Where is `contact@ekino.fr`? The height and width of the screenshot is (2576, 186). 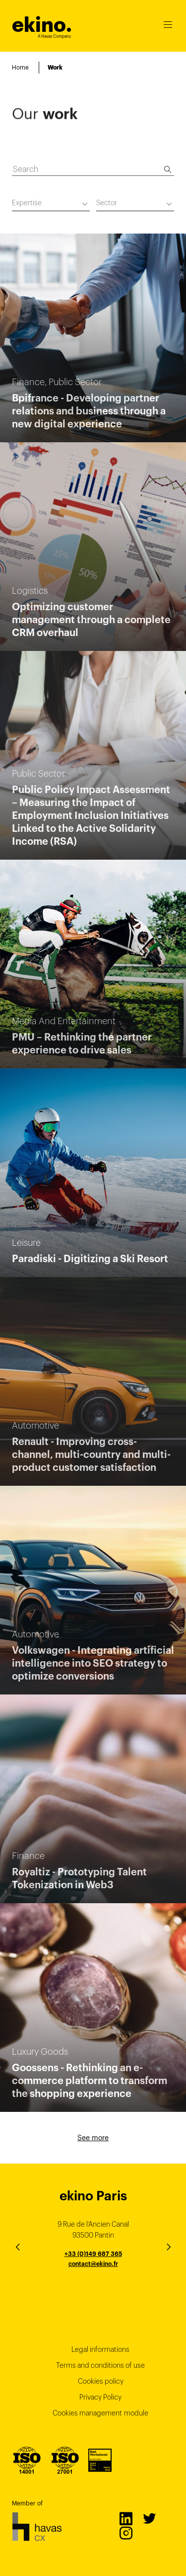 contact@ekino.fr is located at coordinates (93, 2263).